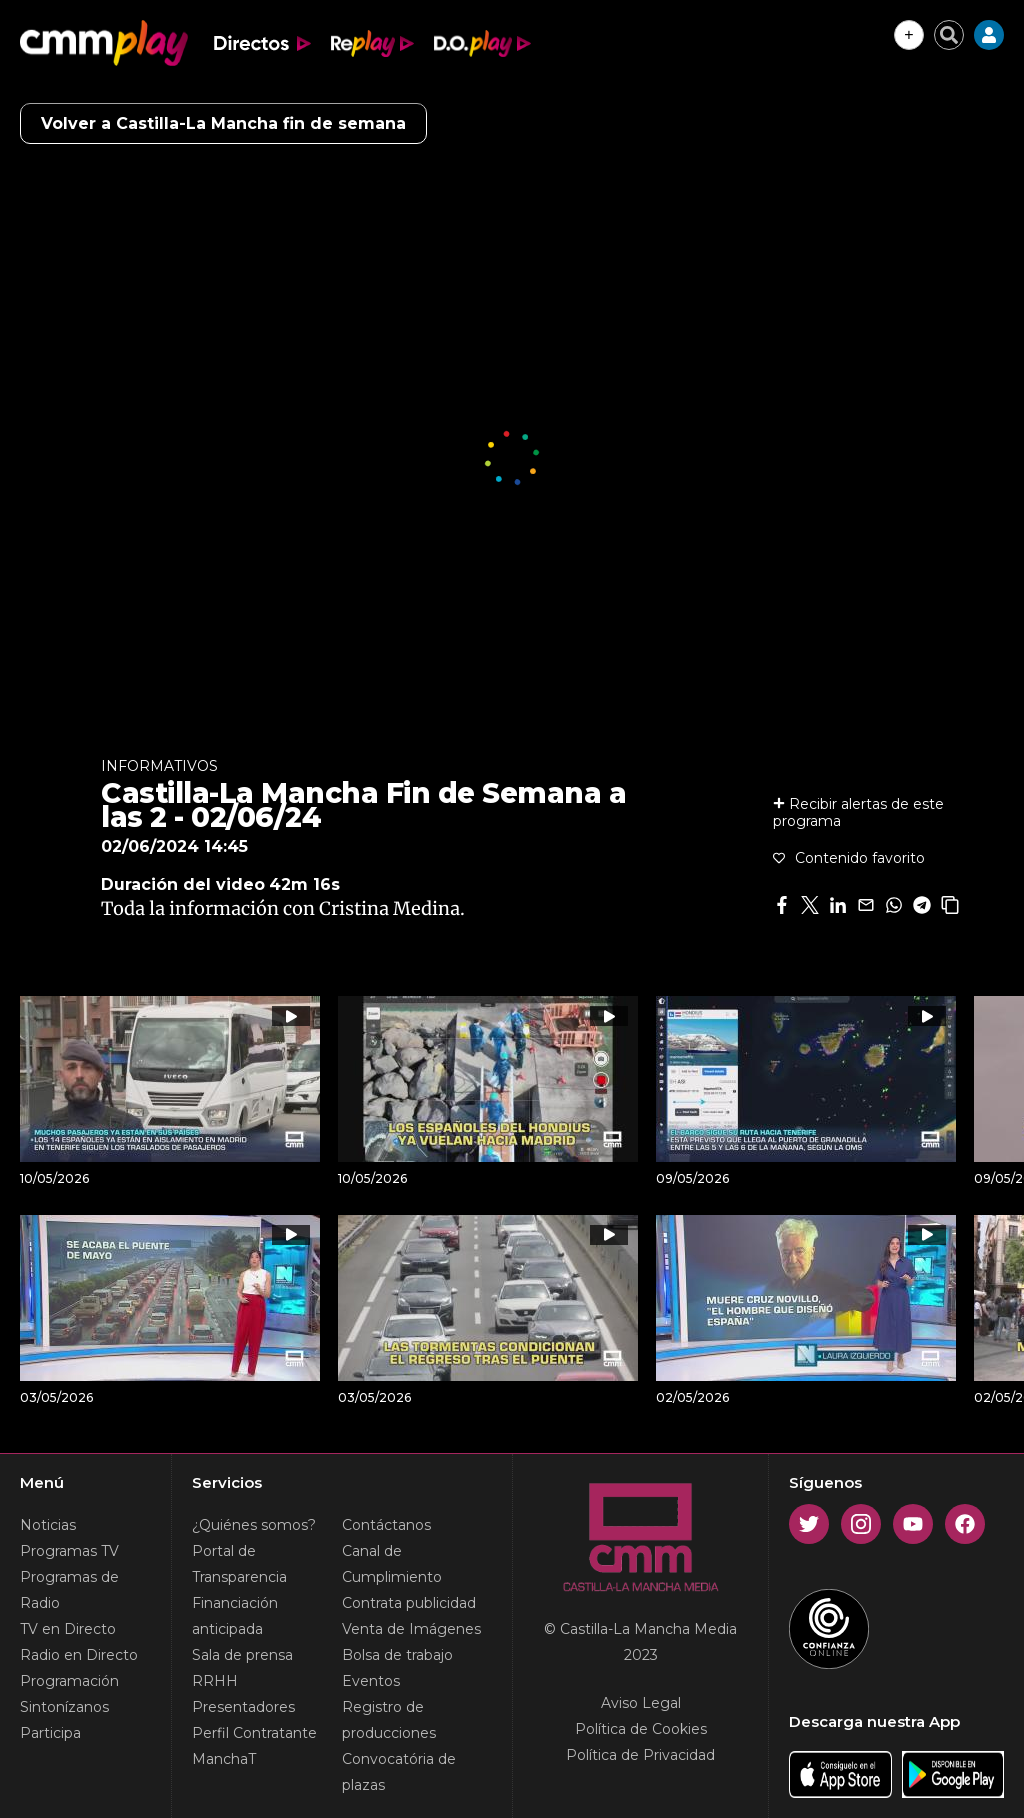 Image resolution: width=1024 pixels, height=1818 pixels. I want to click on Canal de Cumplimiento, so click(392, 1564).